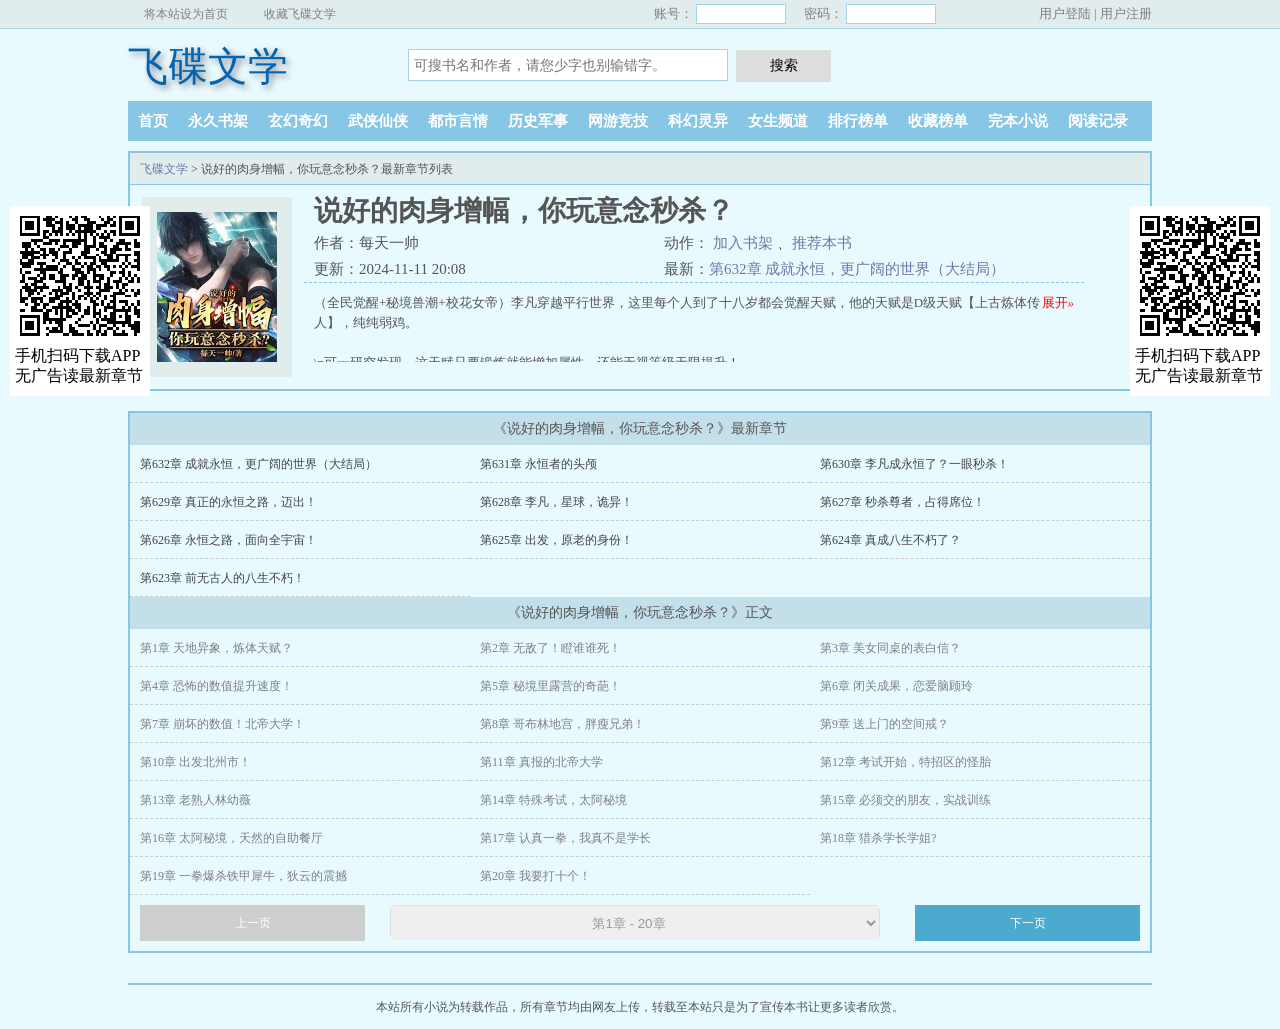 The height and width of the screenshot is (1029, 1280). What do you see at coordinates (618, 121) in the screenshot?
I see `网游竞技` at bounding box center [618, 121].